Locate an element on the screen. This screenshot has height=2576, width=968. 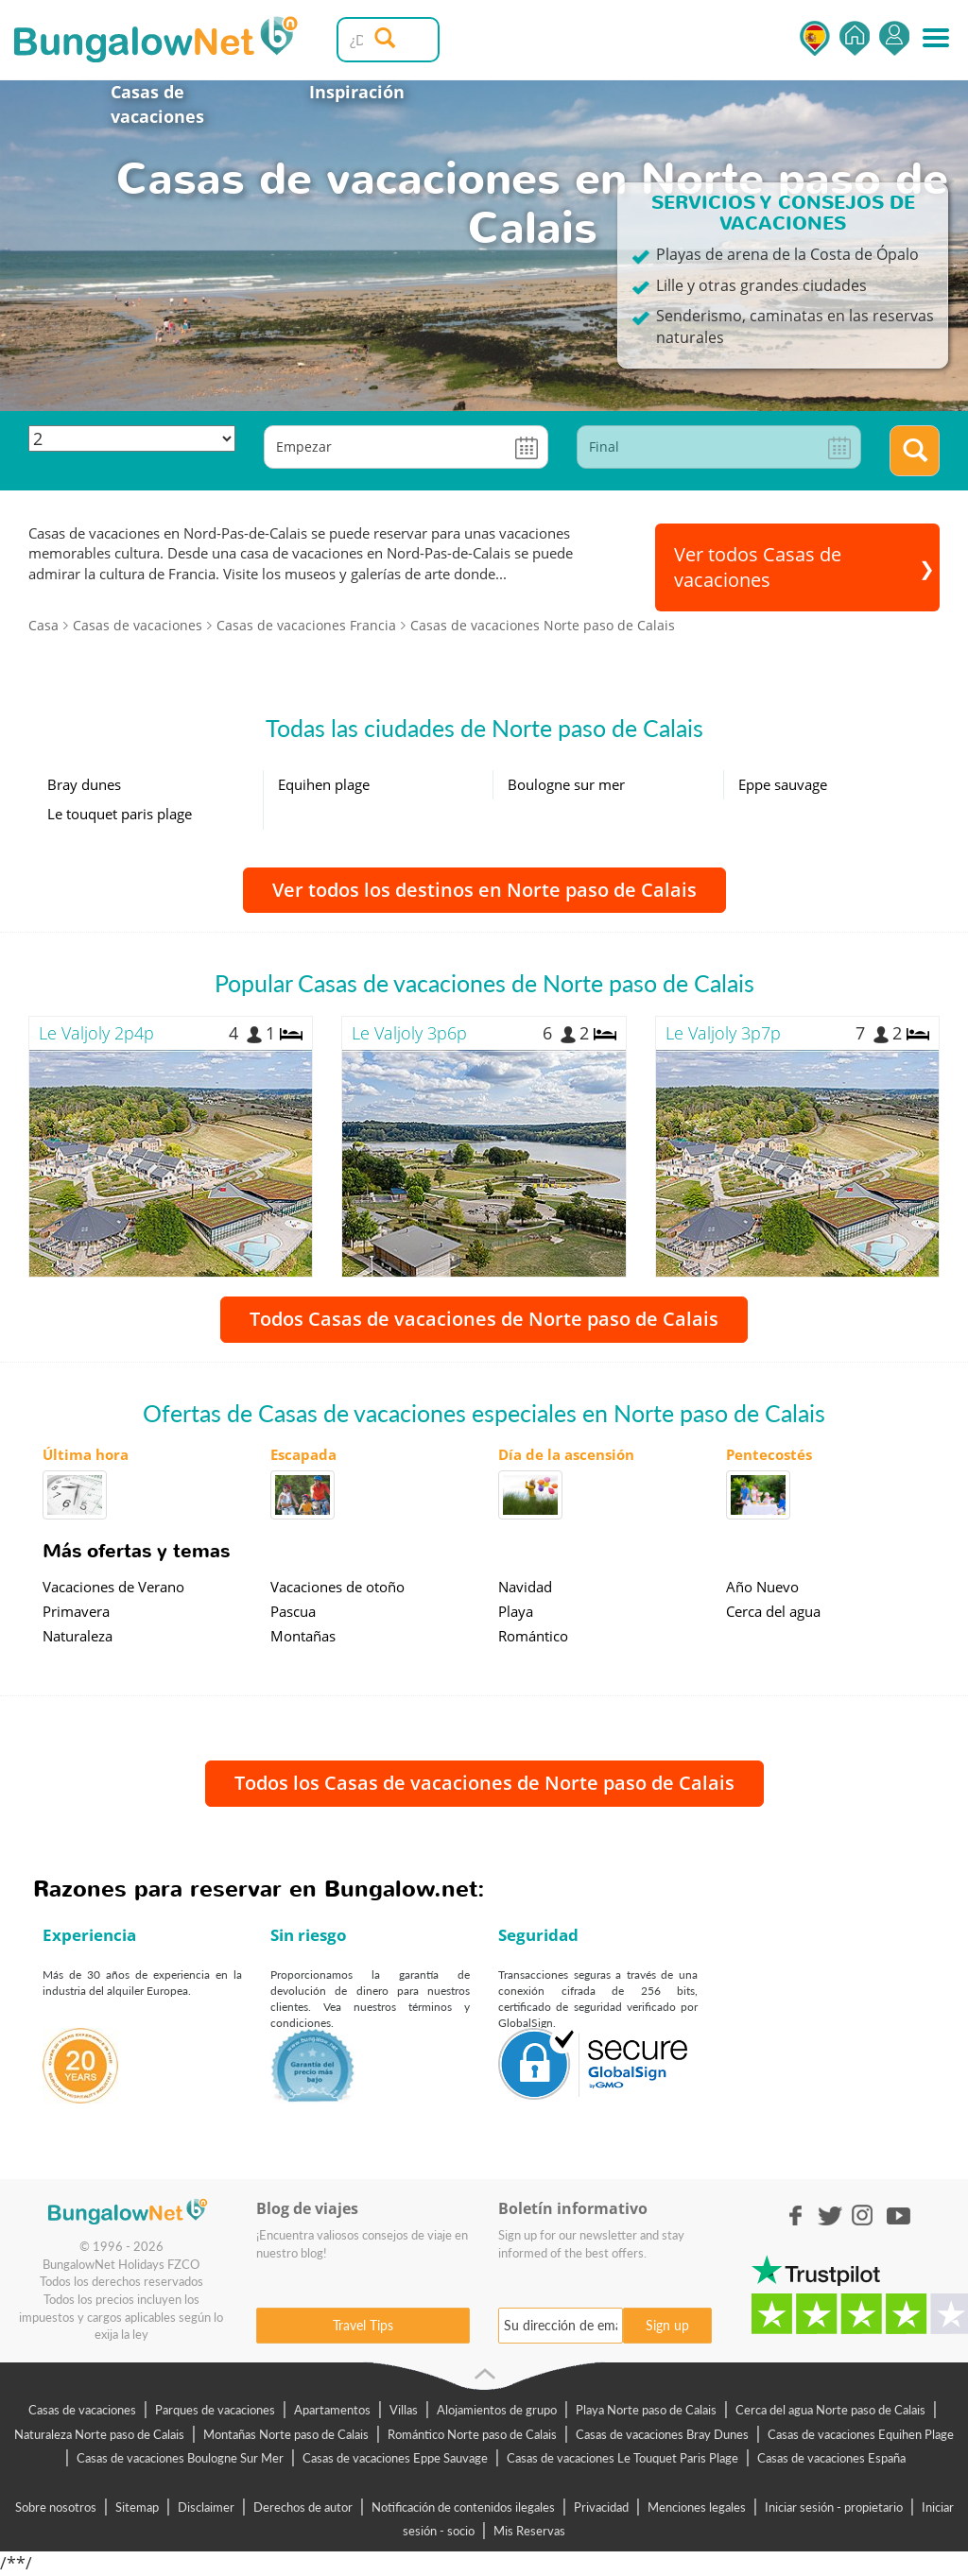
Notificación de contenidos ilegales is located at coordinates (463, 2507).